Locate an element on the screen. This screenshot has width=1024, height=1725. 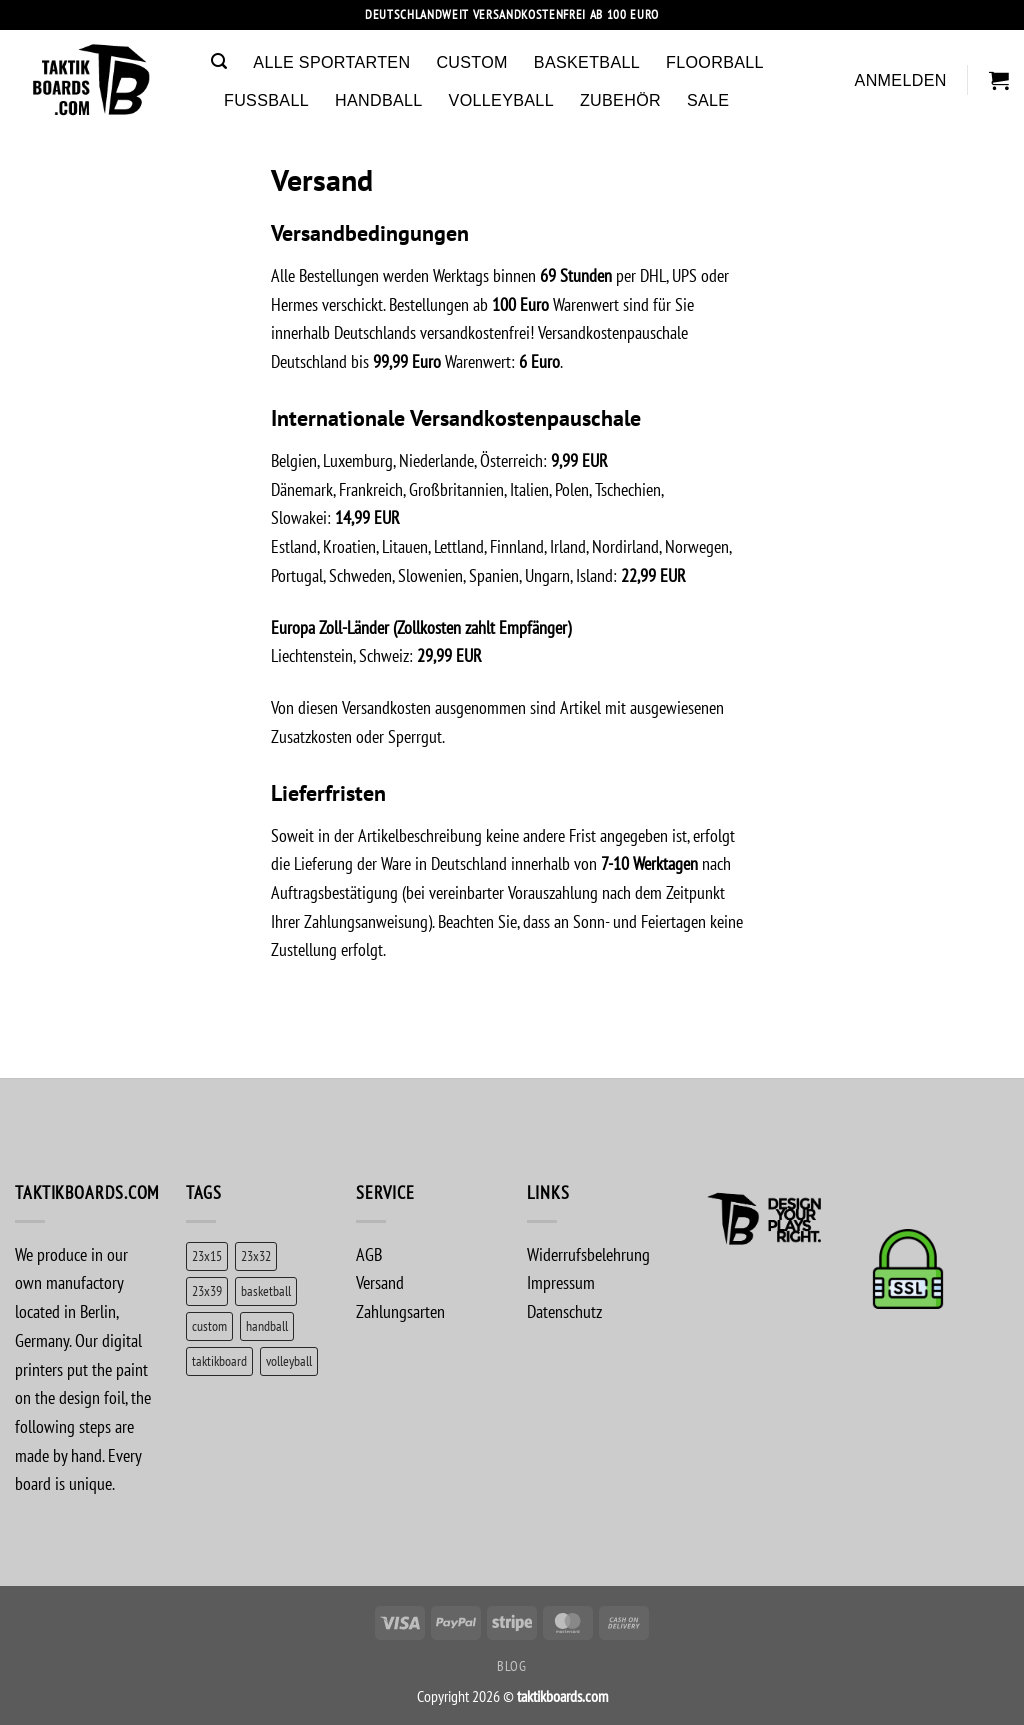
Fussball is located at coordinates (266, 100).